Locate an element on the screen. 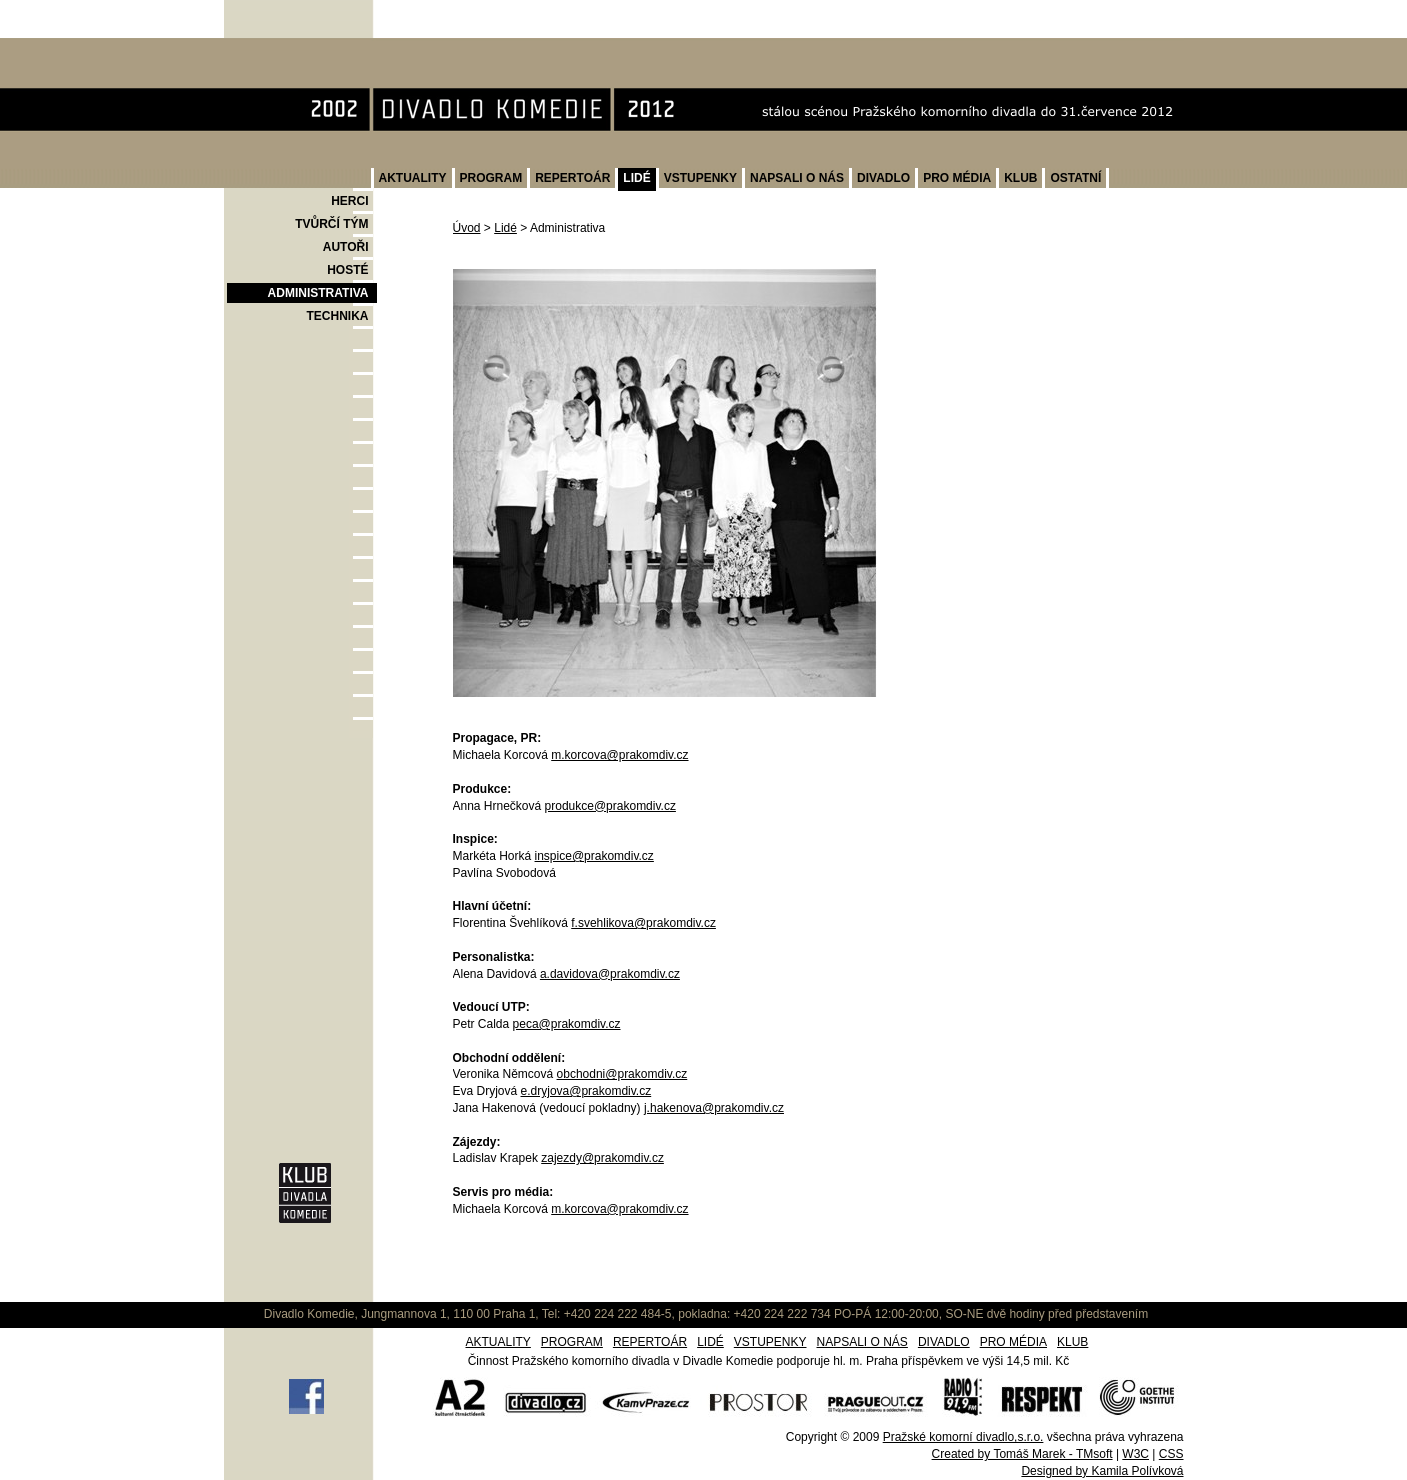 The image size is (1407, 1480). TVŮRČÍ TÝM is located at coordinates (331, 224).